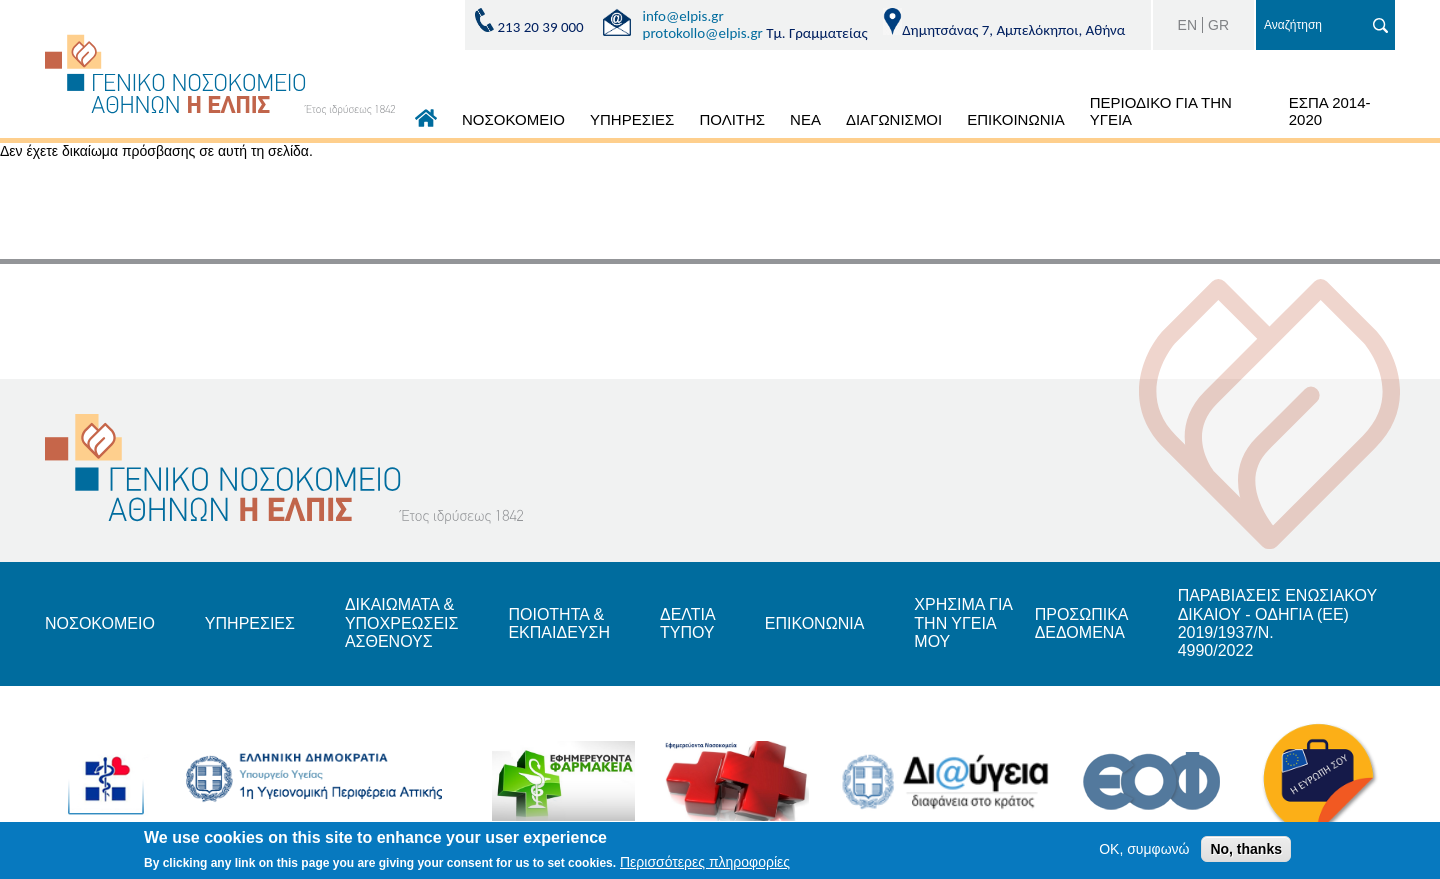 This screenshot has height=879, width=1440. What do you see at coordinates (1144, 849) in the screenshot?
I see `OK, συμφωνώ` at bounding box center [1144, 849].